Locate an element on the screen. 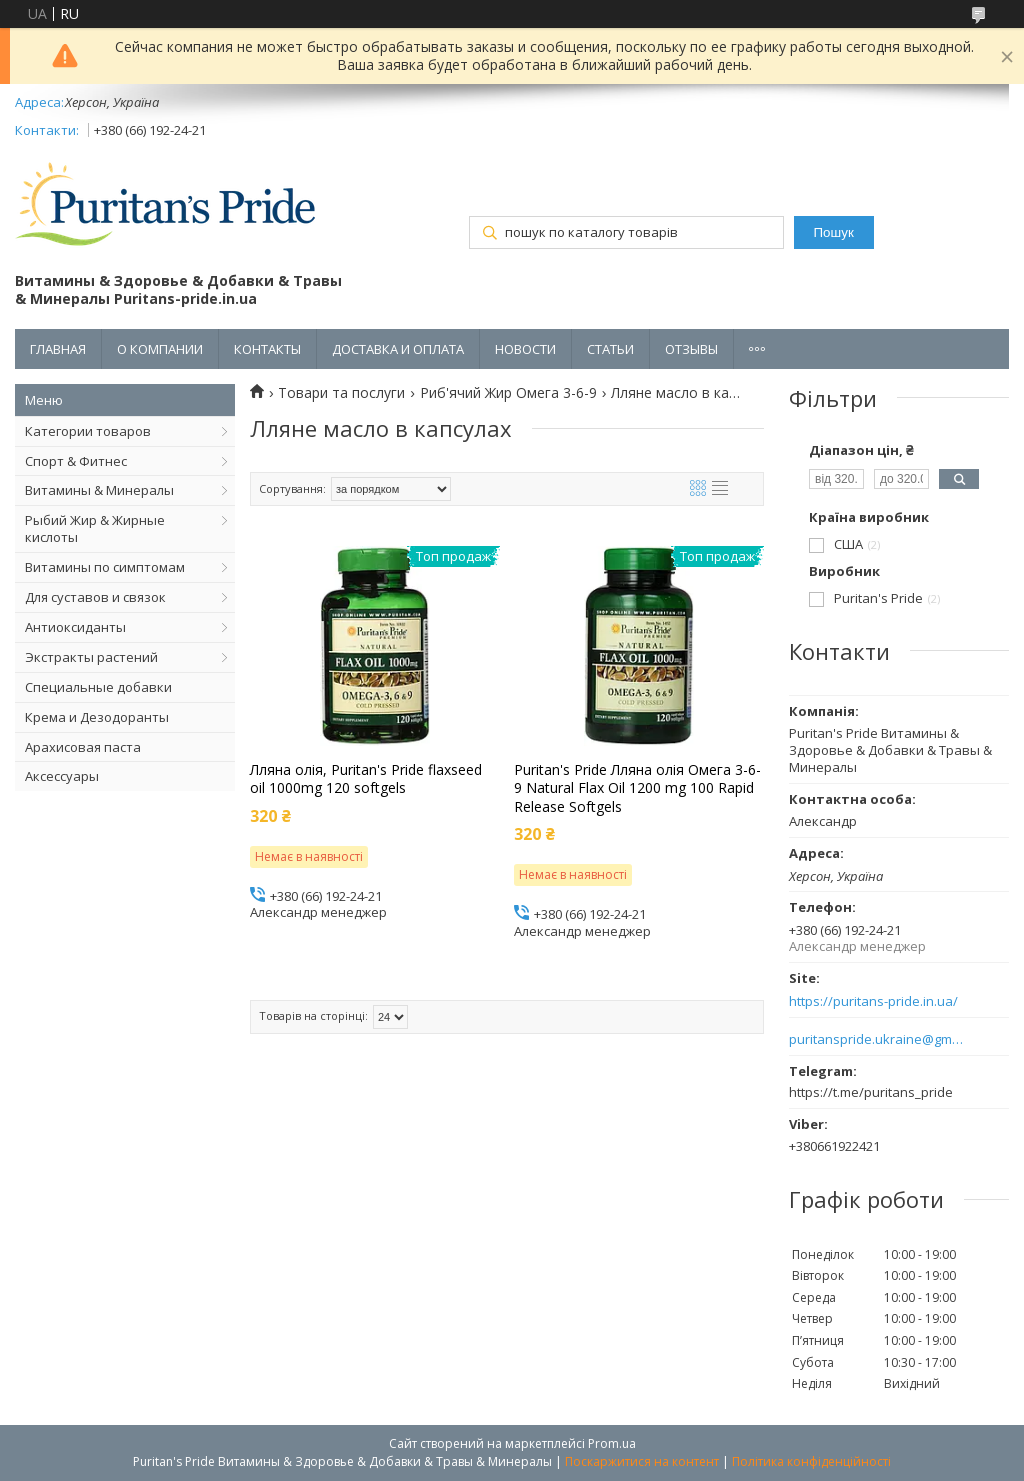 The width and height of the screenshot is (1024, 1481). Puritan's Pride Лляна олія Омега 3-6-9 Natural Flax Oil 1200 mg 100 Rapid Release Softgels is located at coordinates (637, 788).